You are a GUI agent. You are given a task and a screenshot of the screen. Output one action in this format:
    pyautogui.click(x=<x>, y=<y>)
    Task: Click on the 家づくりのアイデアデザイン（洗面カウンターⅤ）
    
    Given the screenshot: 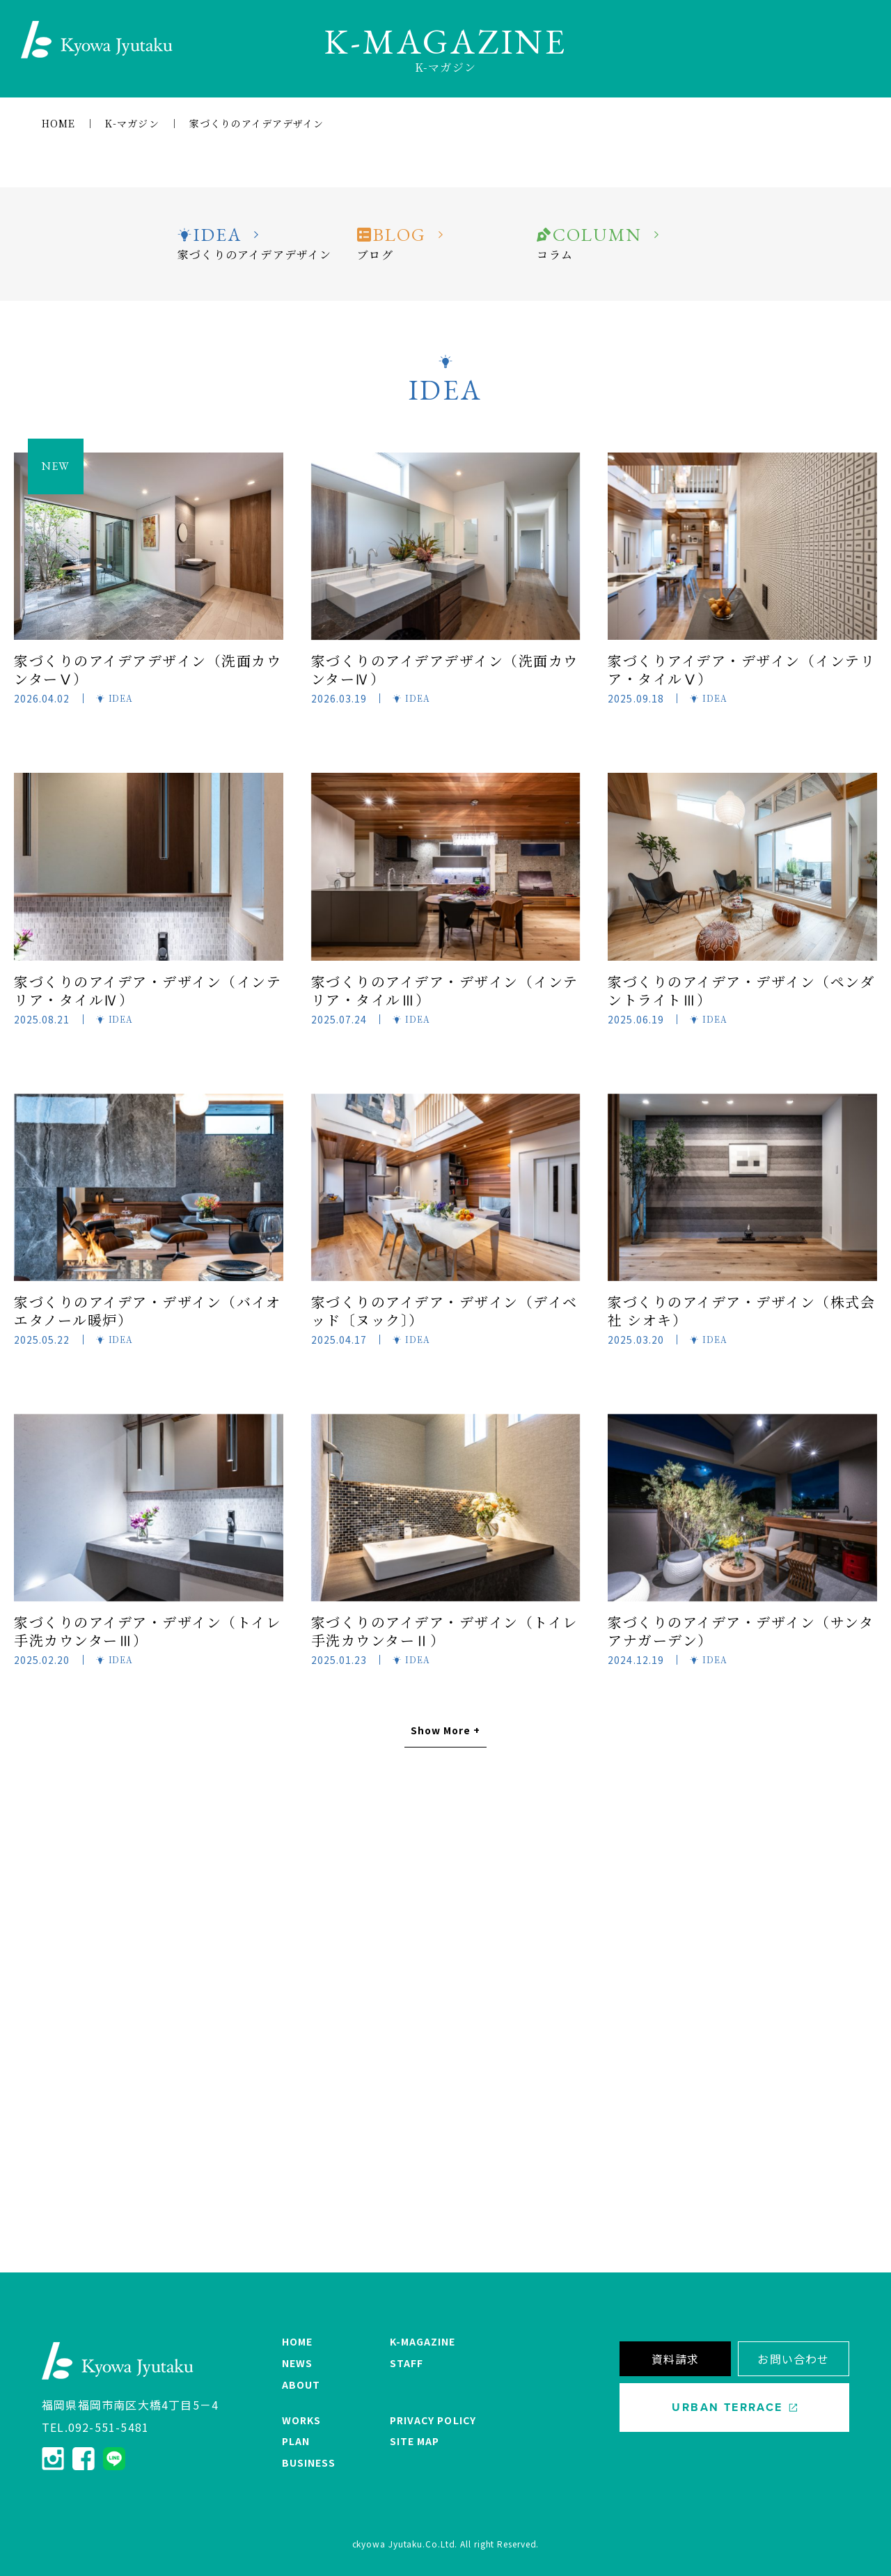 What is the action you would take?
    pyautogui.click(x=147, y=669)
    